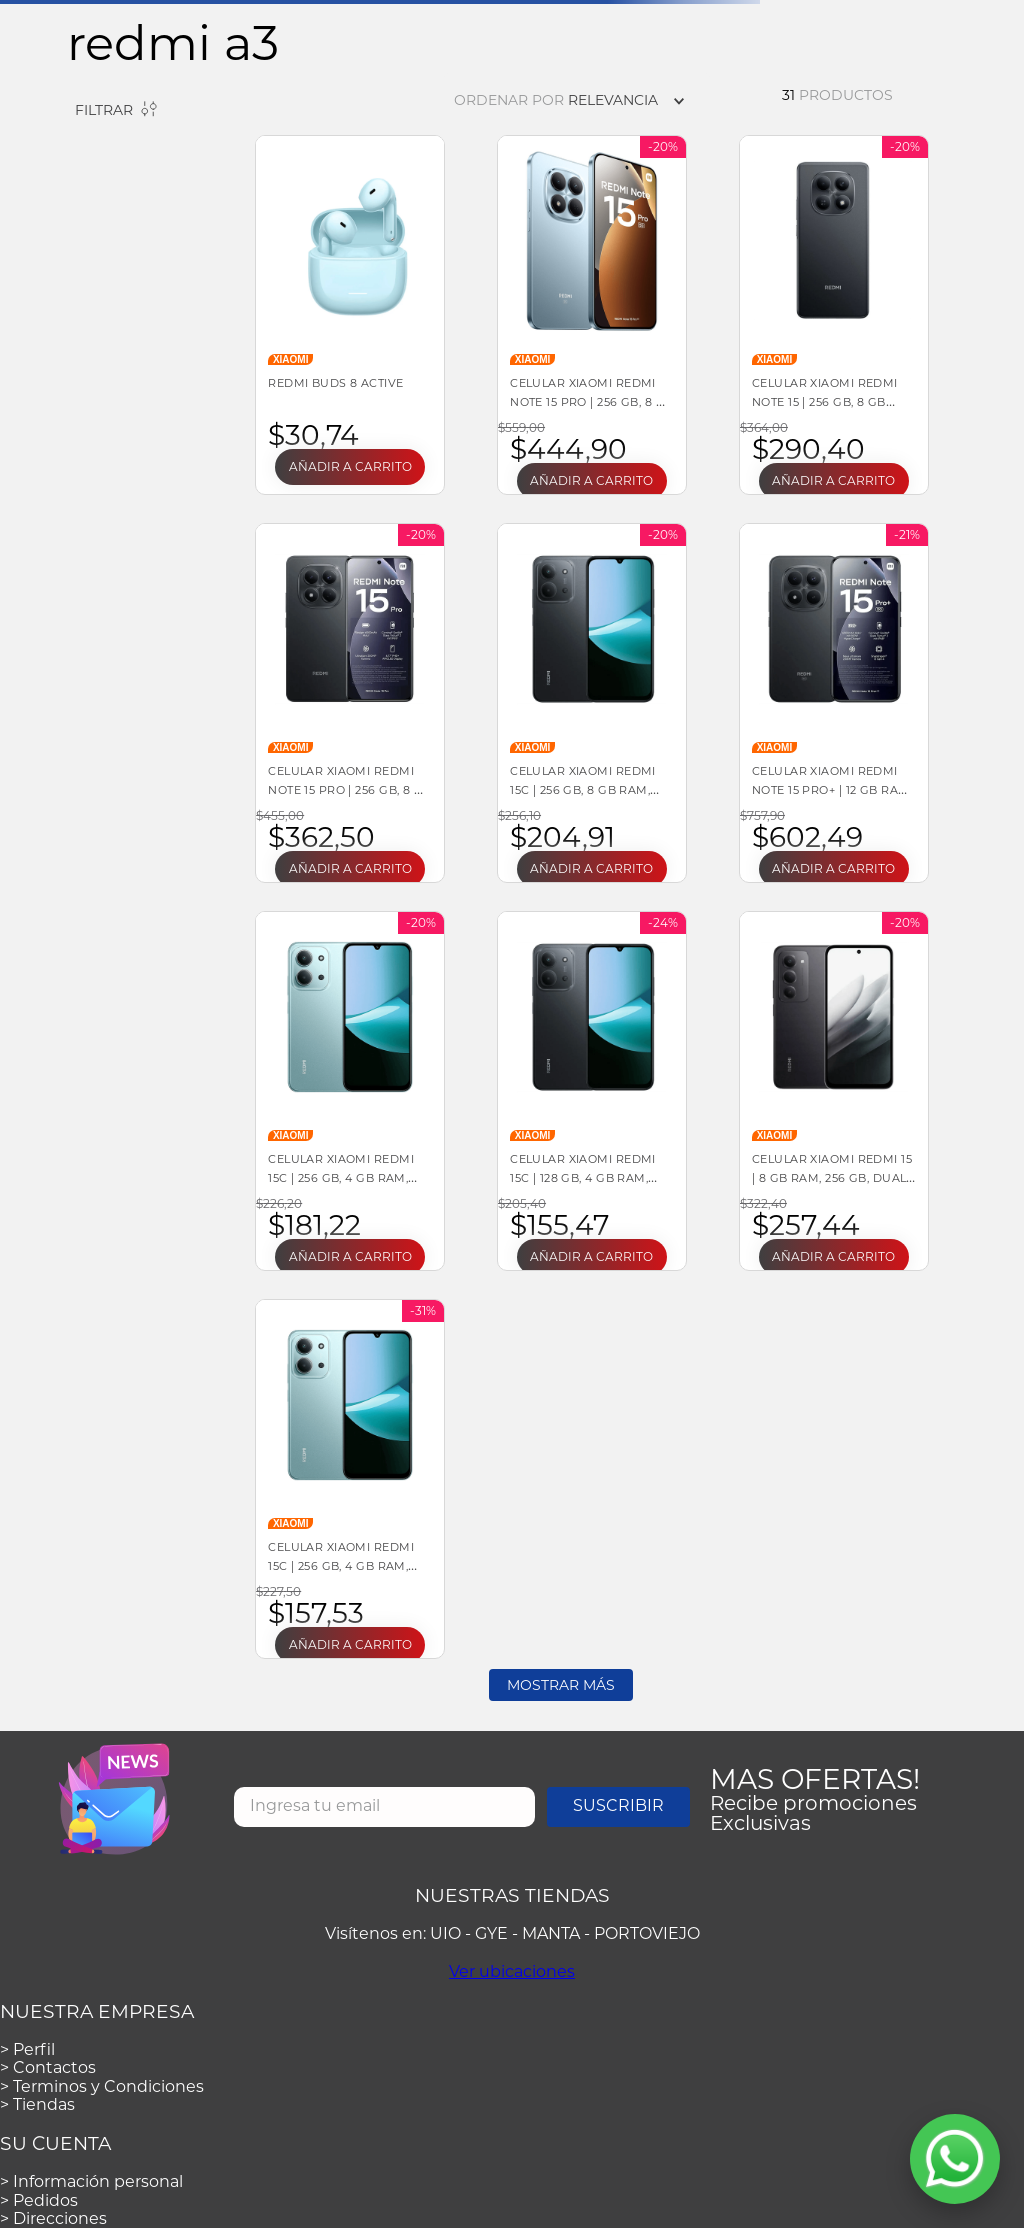  What do you see at coordinates (350, 703) in the screenshot?
I see `[Celular Xiaomi Redmi Note 15 Pro | 256 GB, 8 GB RAM, Negro, DUAL SIM]` at bounding box center [350, 703].